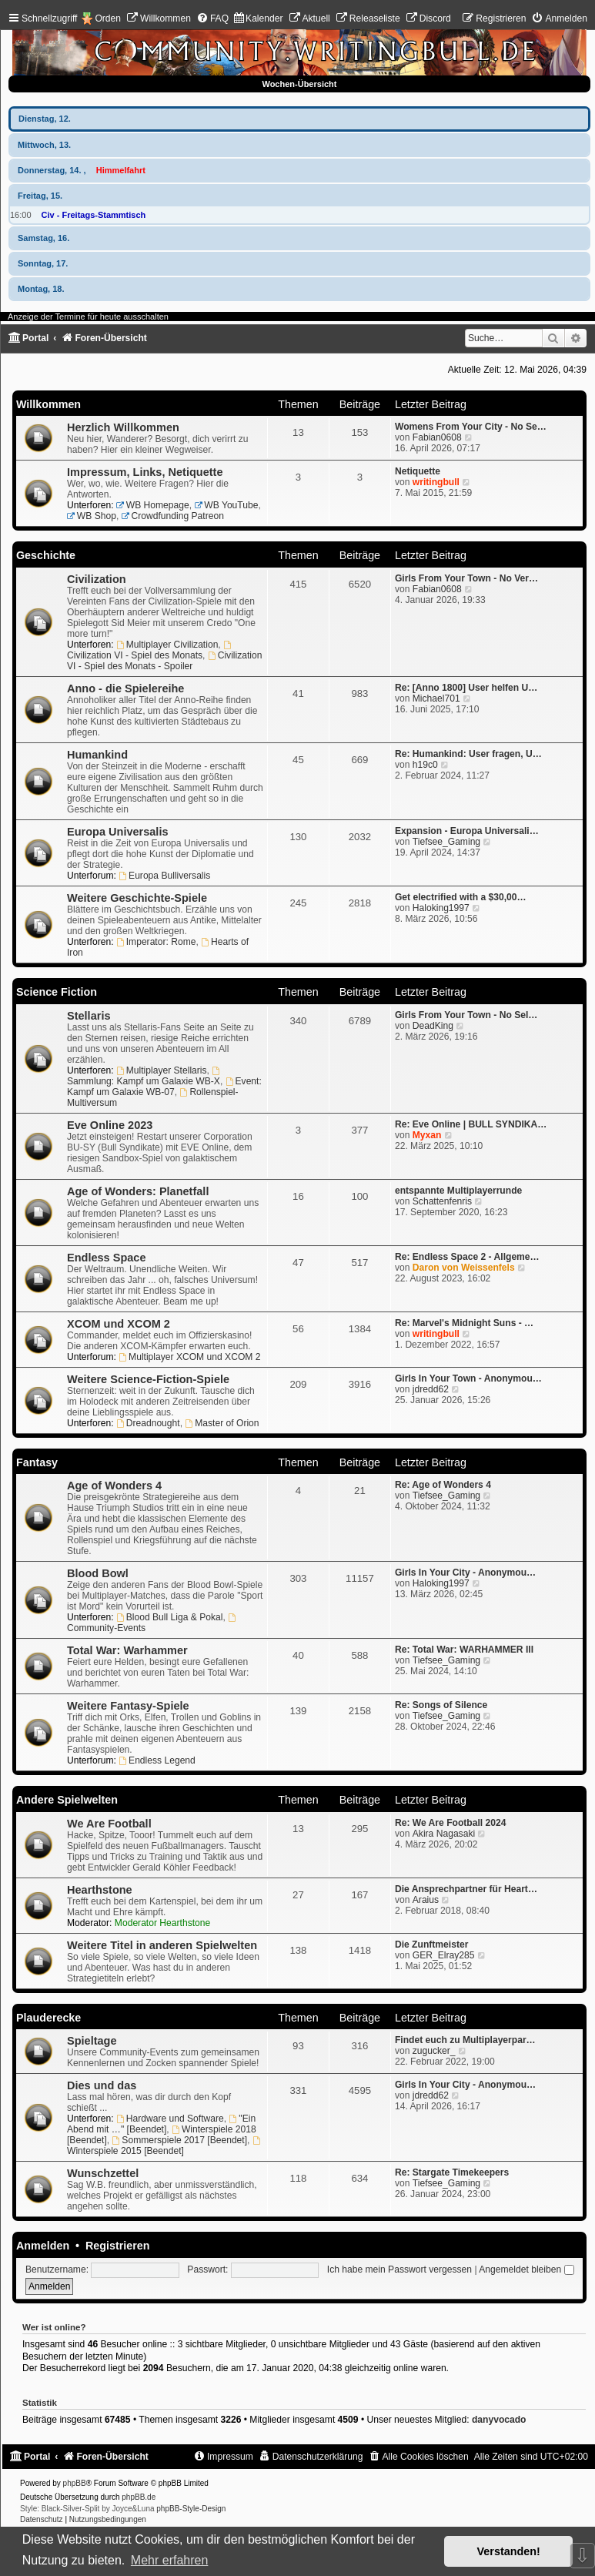  Describe the element at coordinates (164, 2146) in the screenshot. I see `Winterspiele 2015 [Beendet]` at that location.